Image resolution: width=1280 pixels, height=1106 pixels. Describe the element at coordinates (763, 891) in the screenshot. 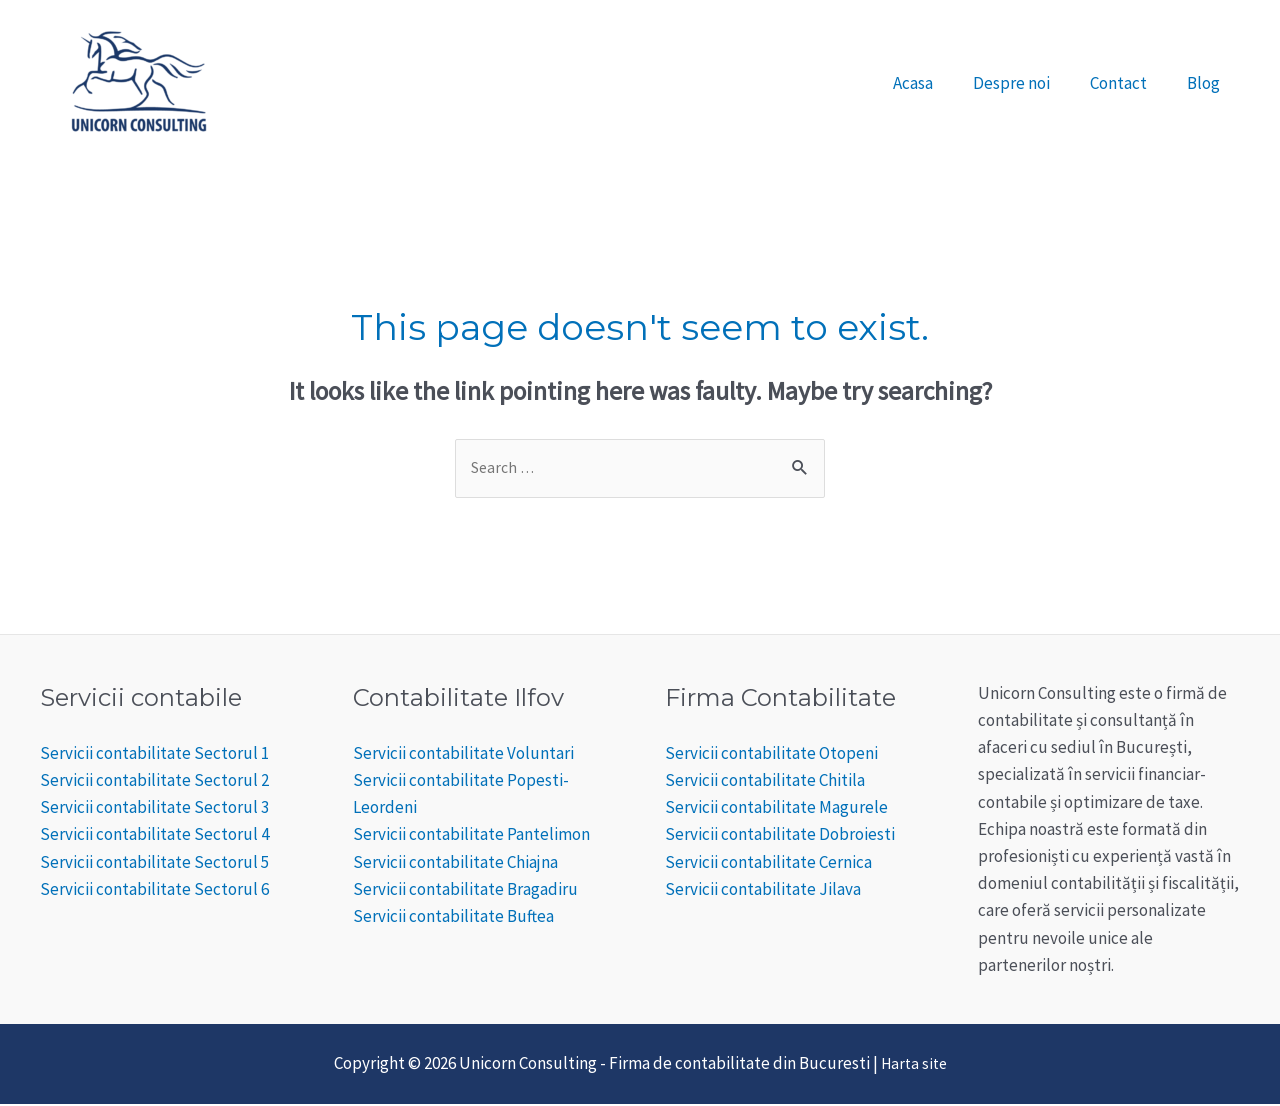

I see `Servicii contabilitate Jilava` at that location.